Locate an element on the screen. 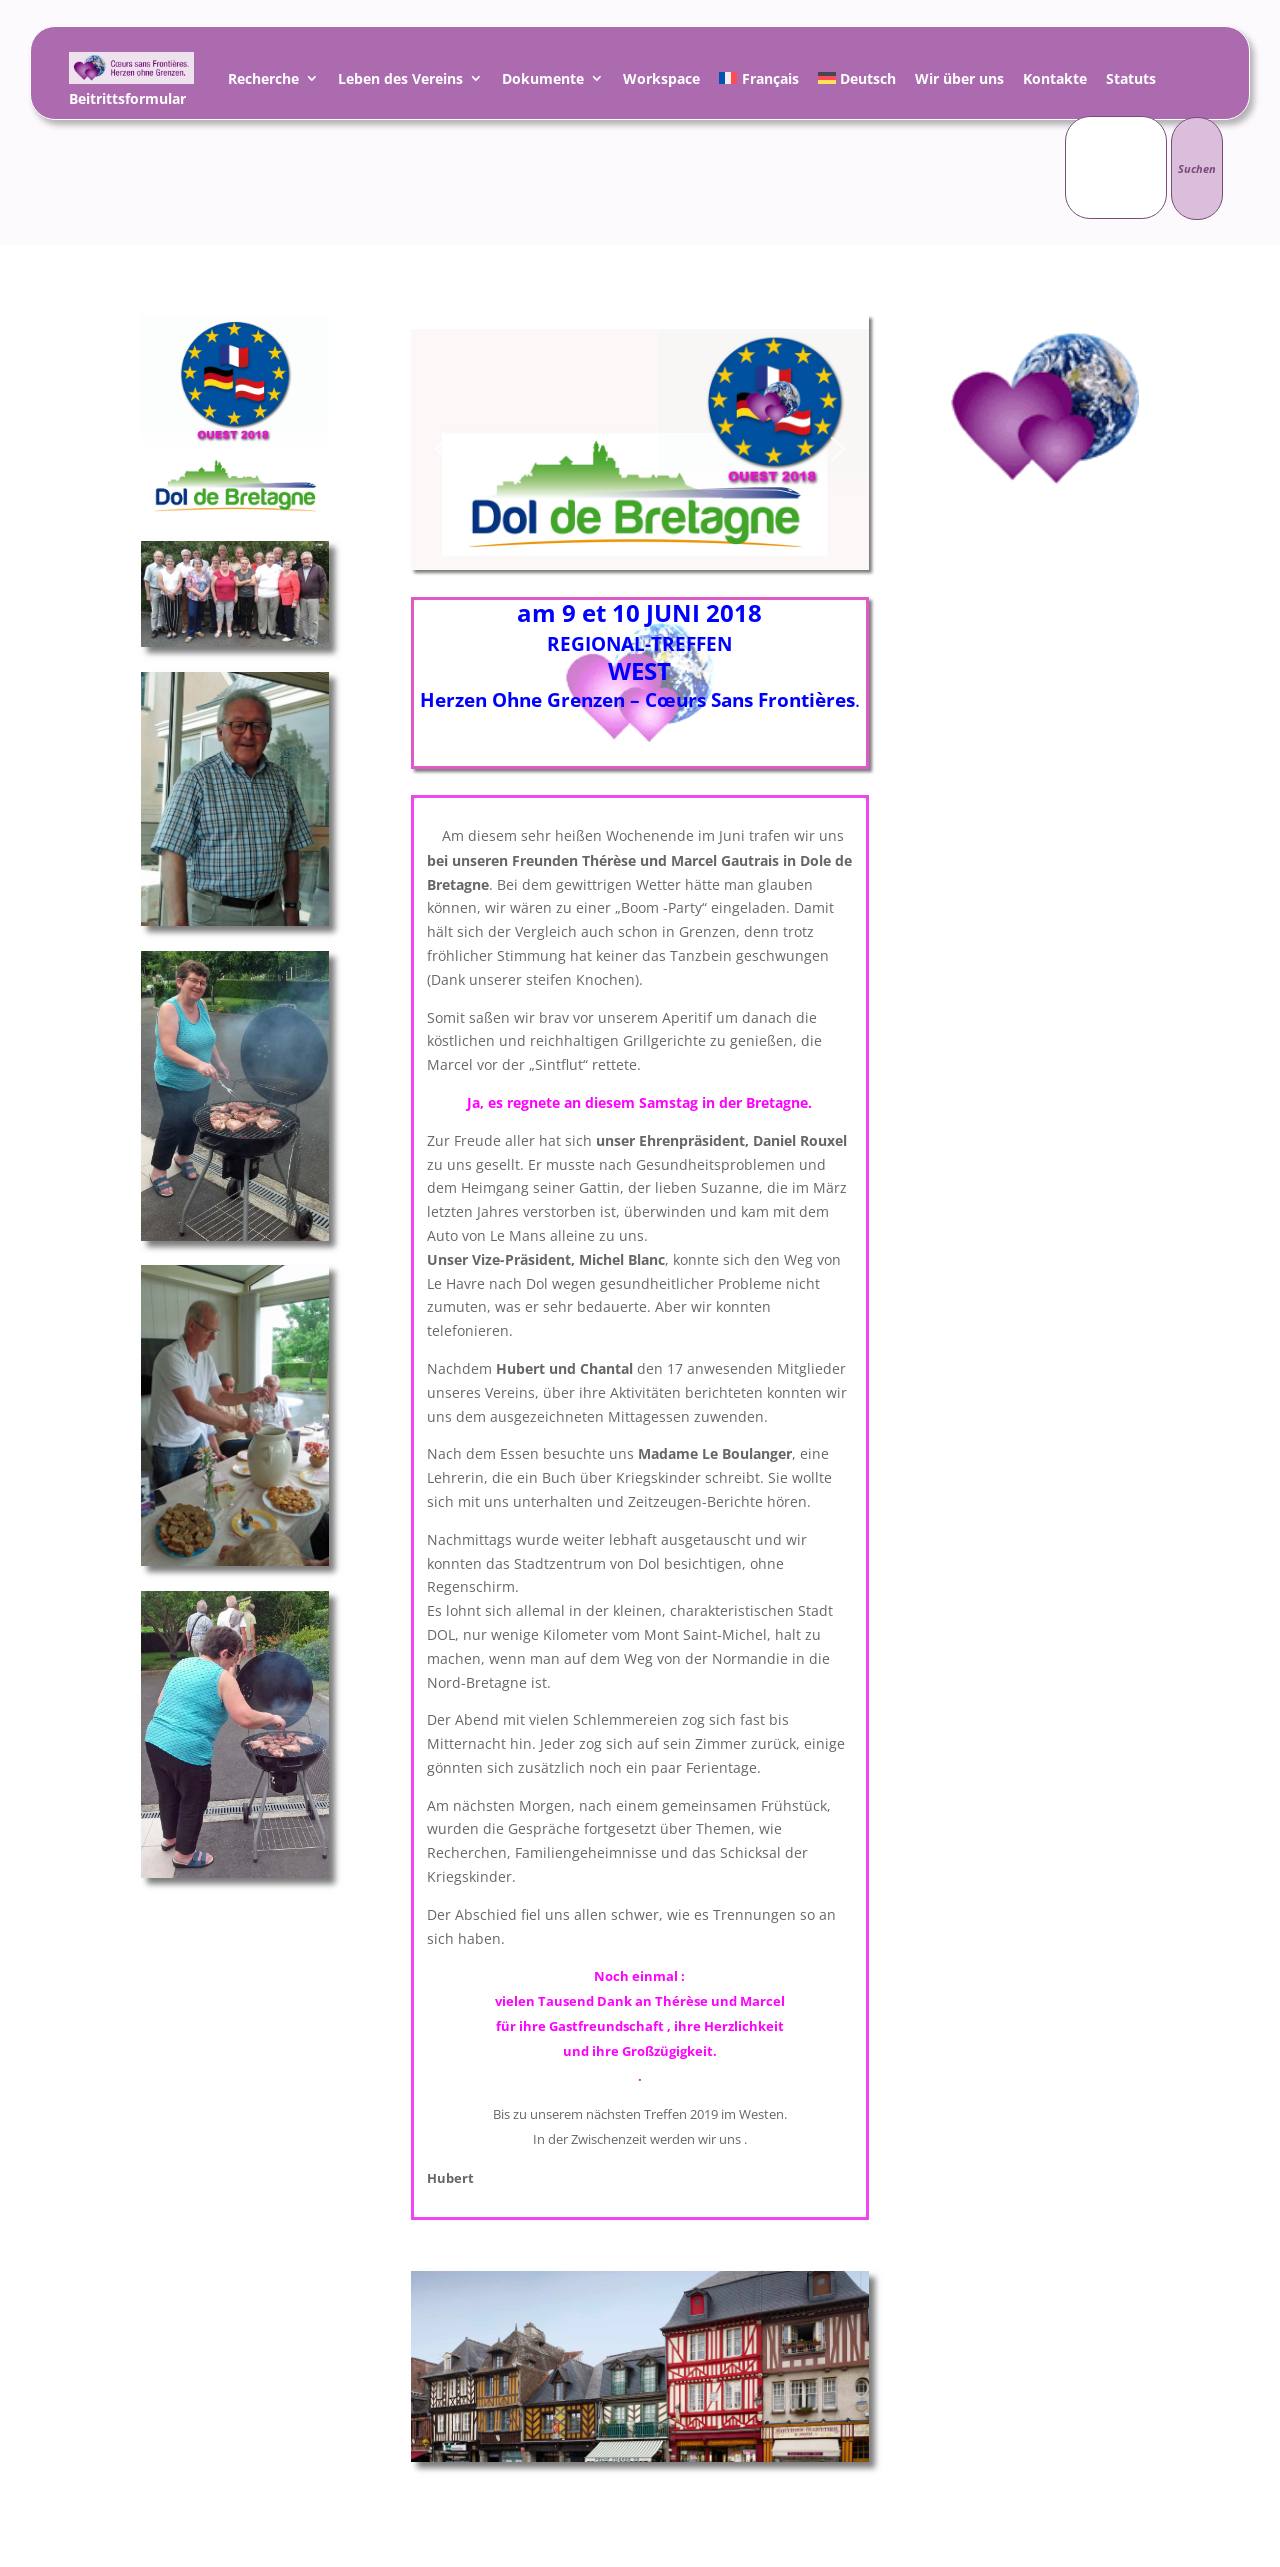 This screenshot has width=1280, height=2567. Dokumente is located at coordinates (543, 81).